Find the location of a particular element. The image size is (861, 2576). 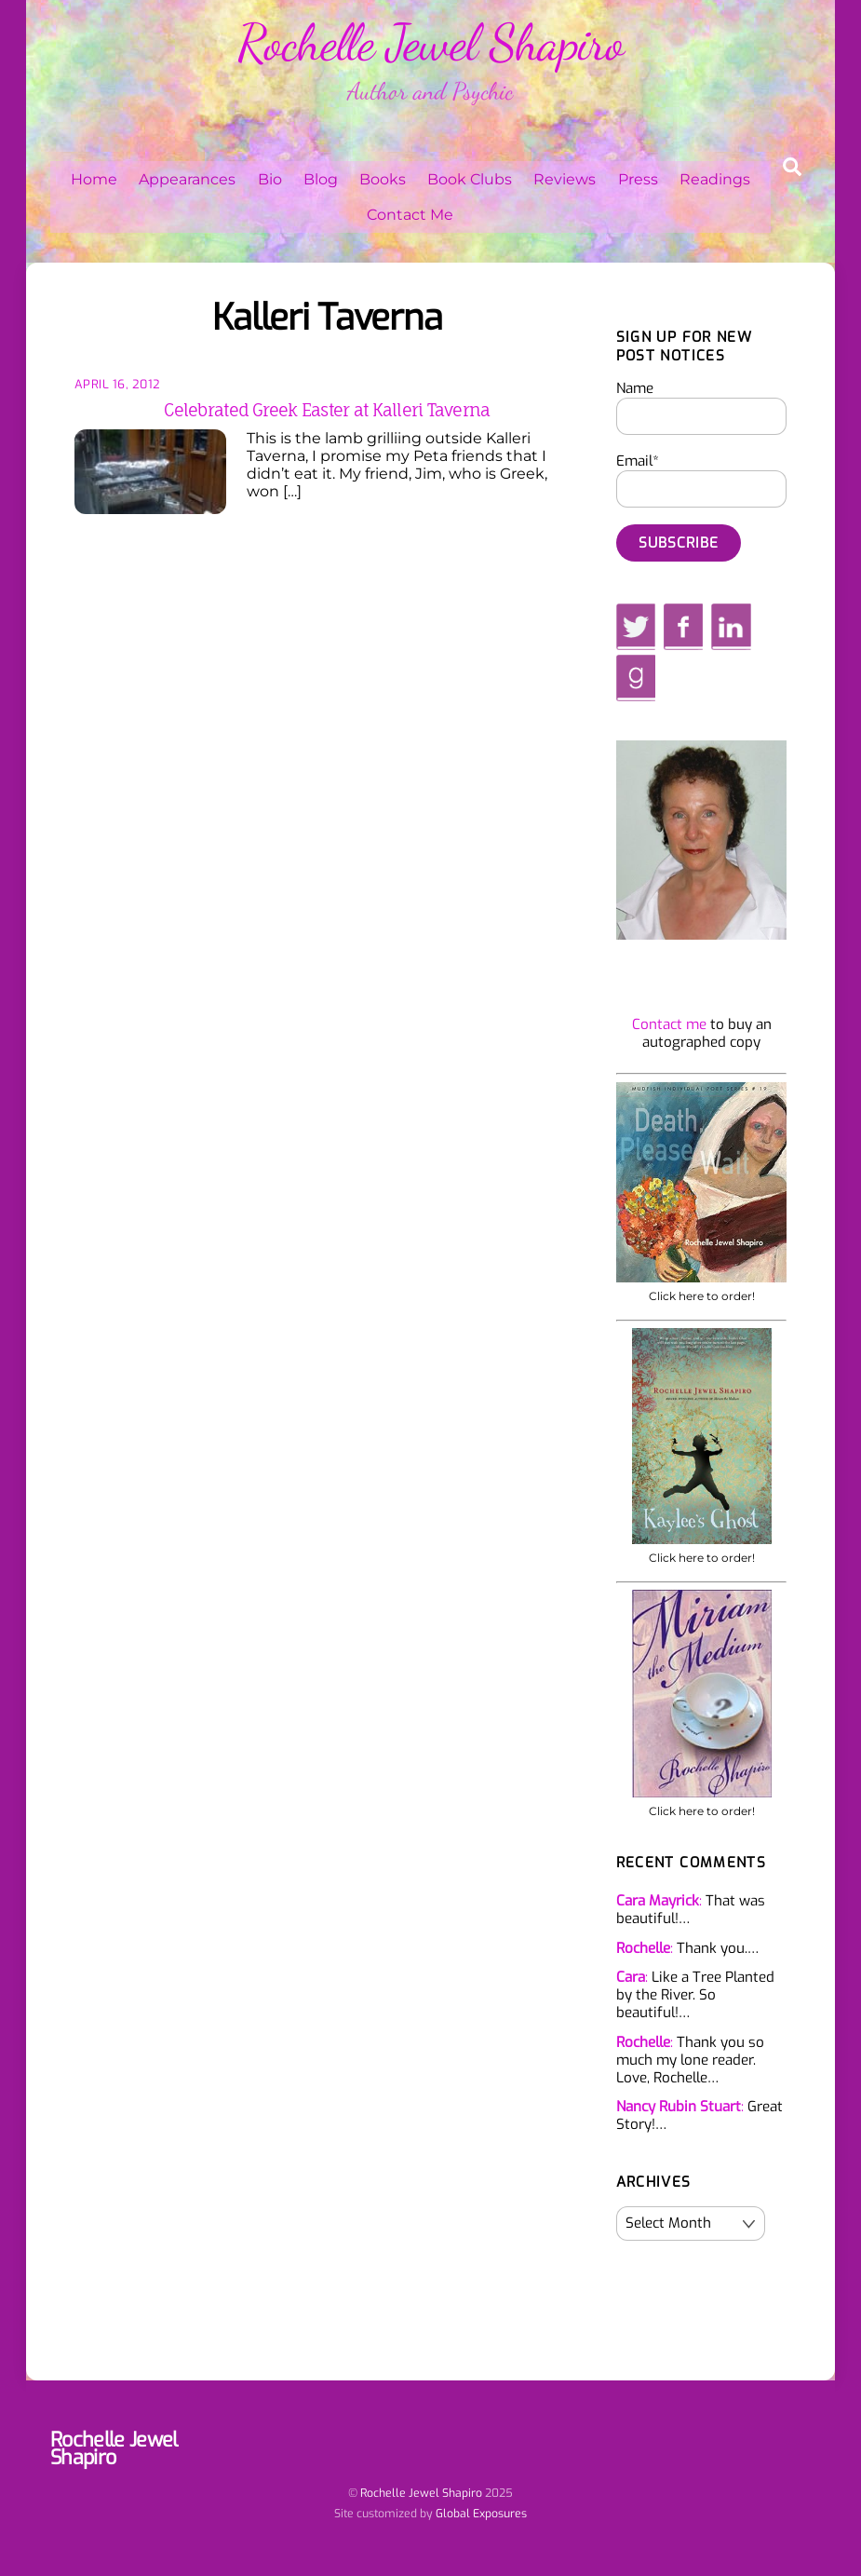

Celebrated Greek Easter at Kalleri Taverna is located at coordinates (327, 410).